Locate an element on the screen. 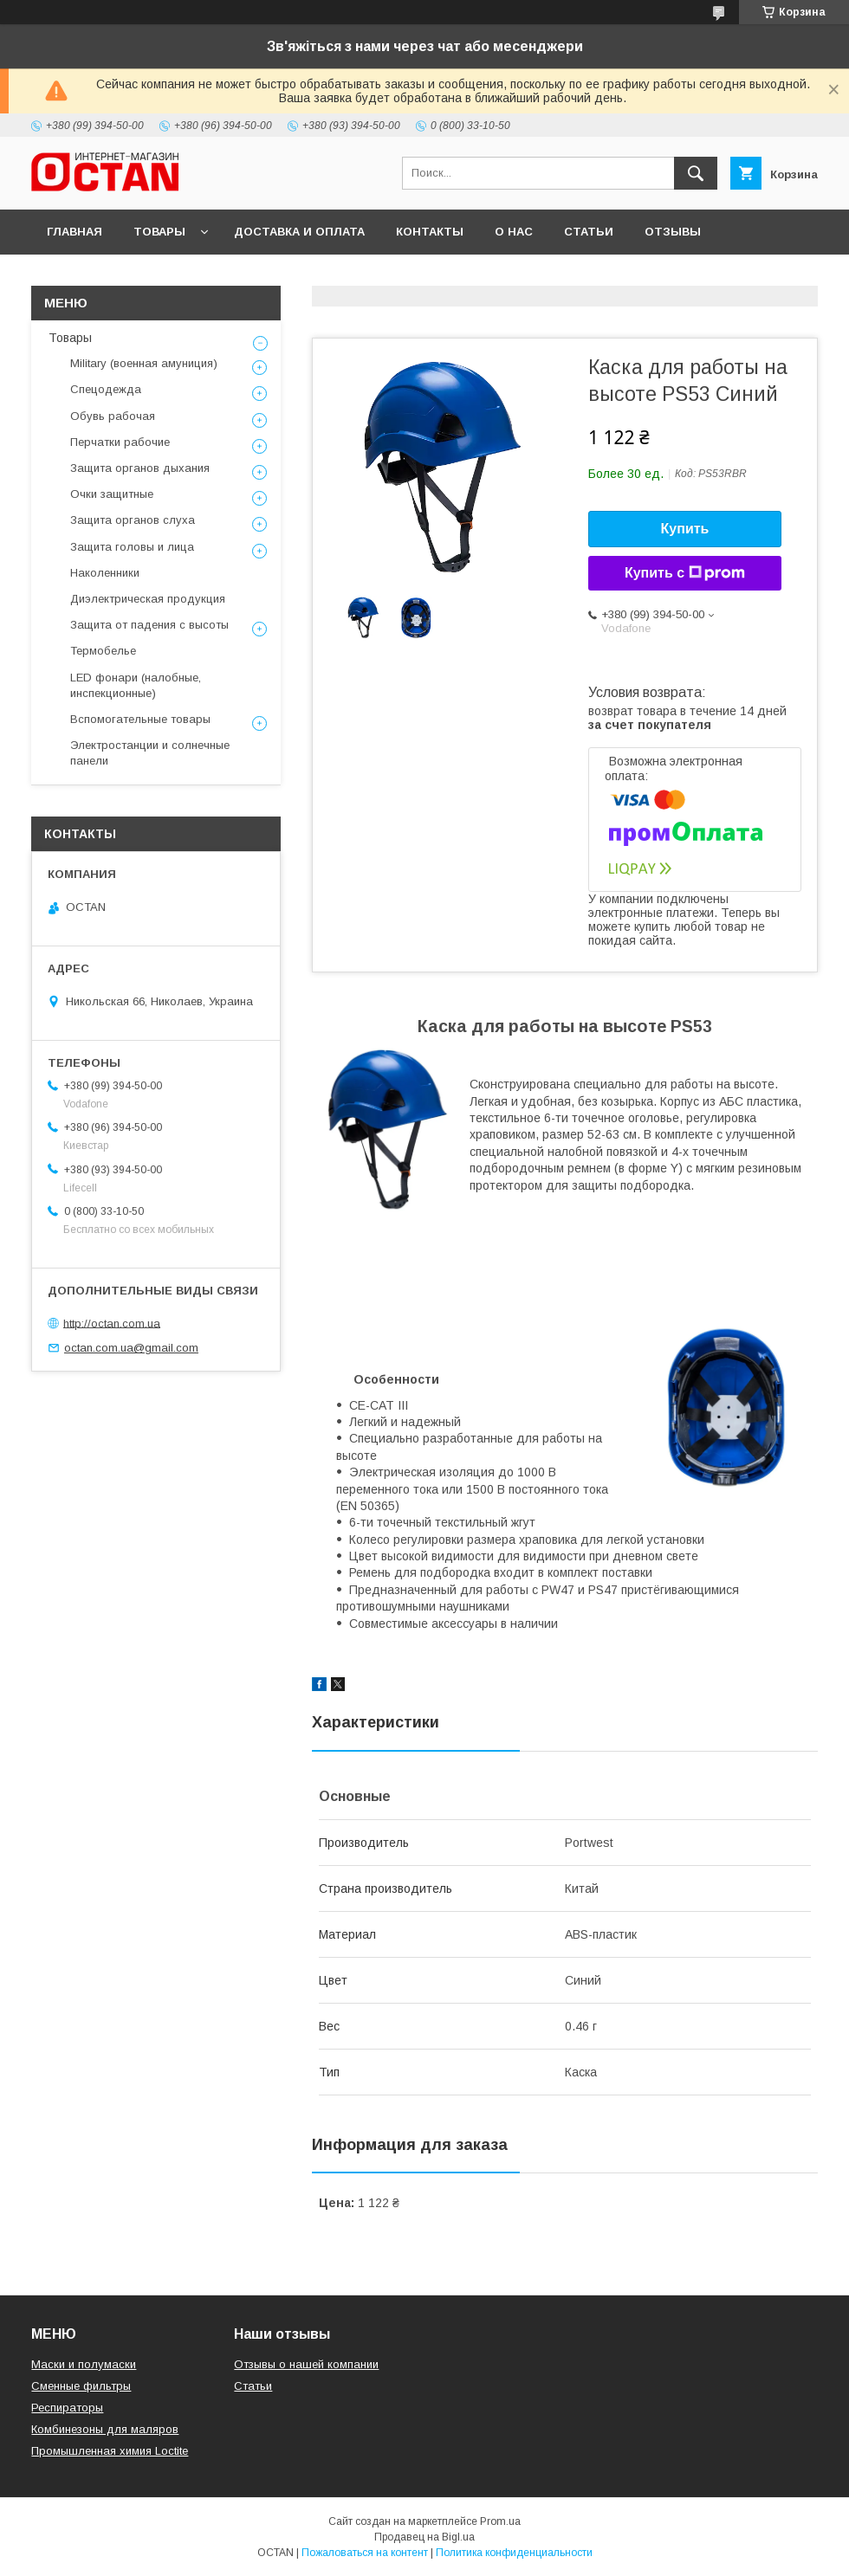 The height and width of the screenshot is (2576, 849). Сменные фильтры is located at coordinates (81, 2385).